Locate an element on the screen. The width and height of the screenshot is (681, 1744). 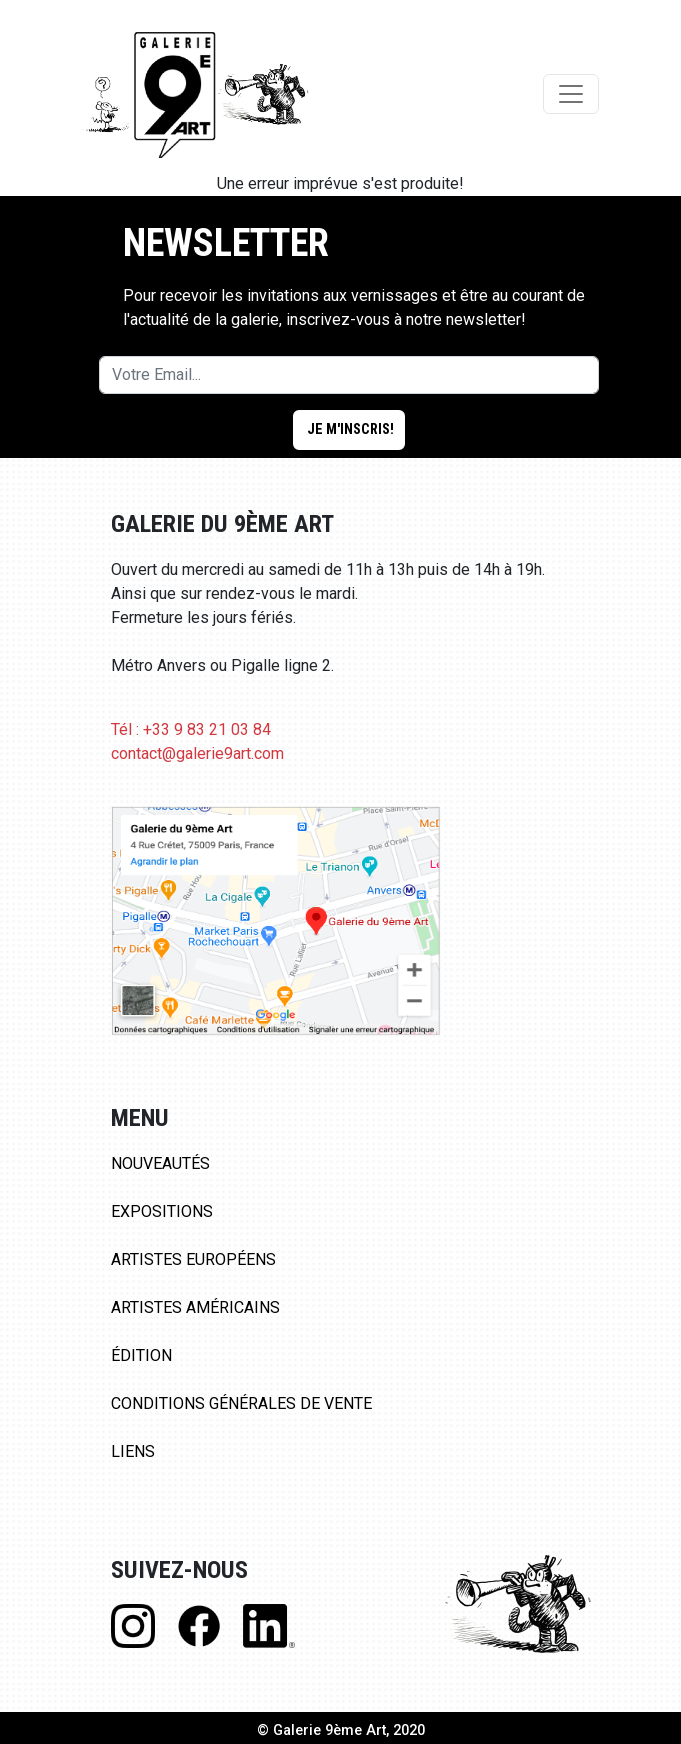
Édition is located at coordinates (141, 1355).